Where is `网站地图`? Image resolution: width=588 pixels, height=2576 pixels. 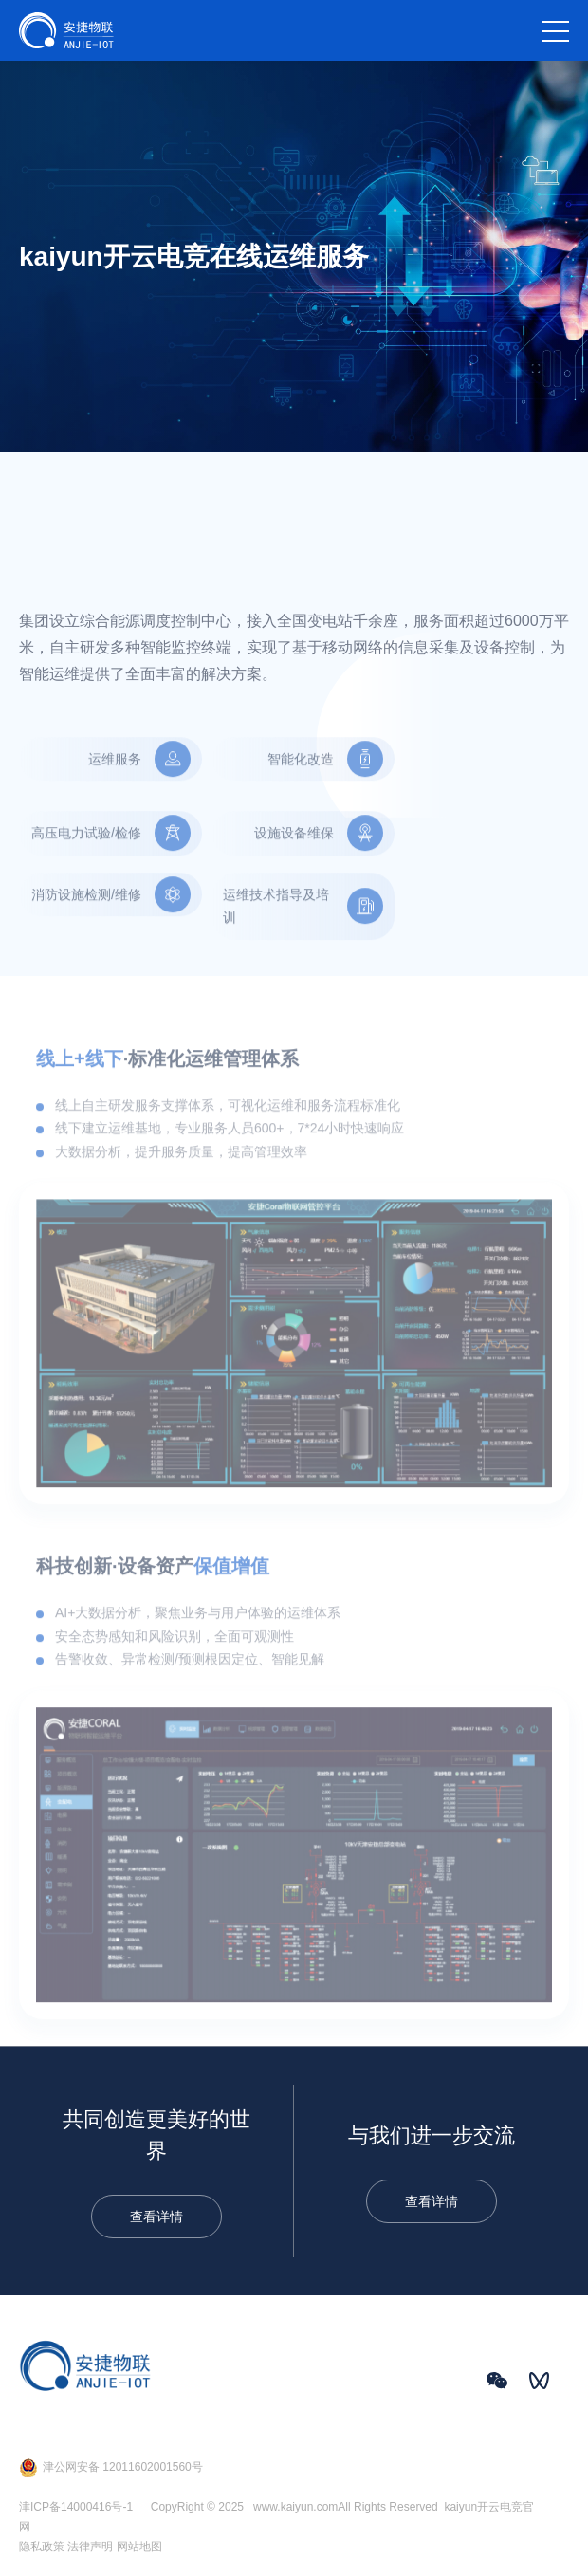
网站地图 is located at coordinates (139, 2546).